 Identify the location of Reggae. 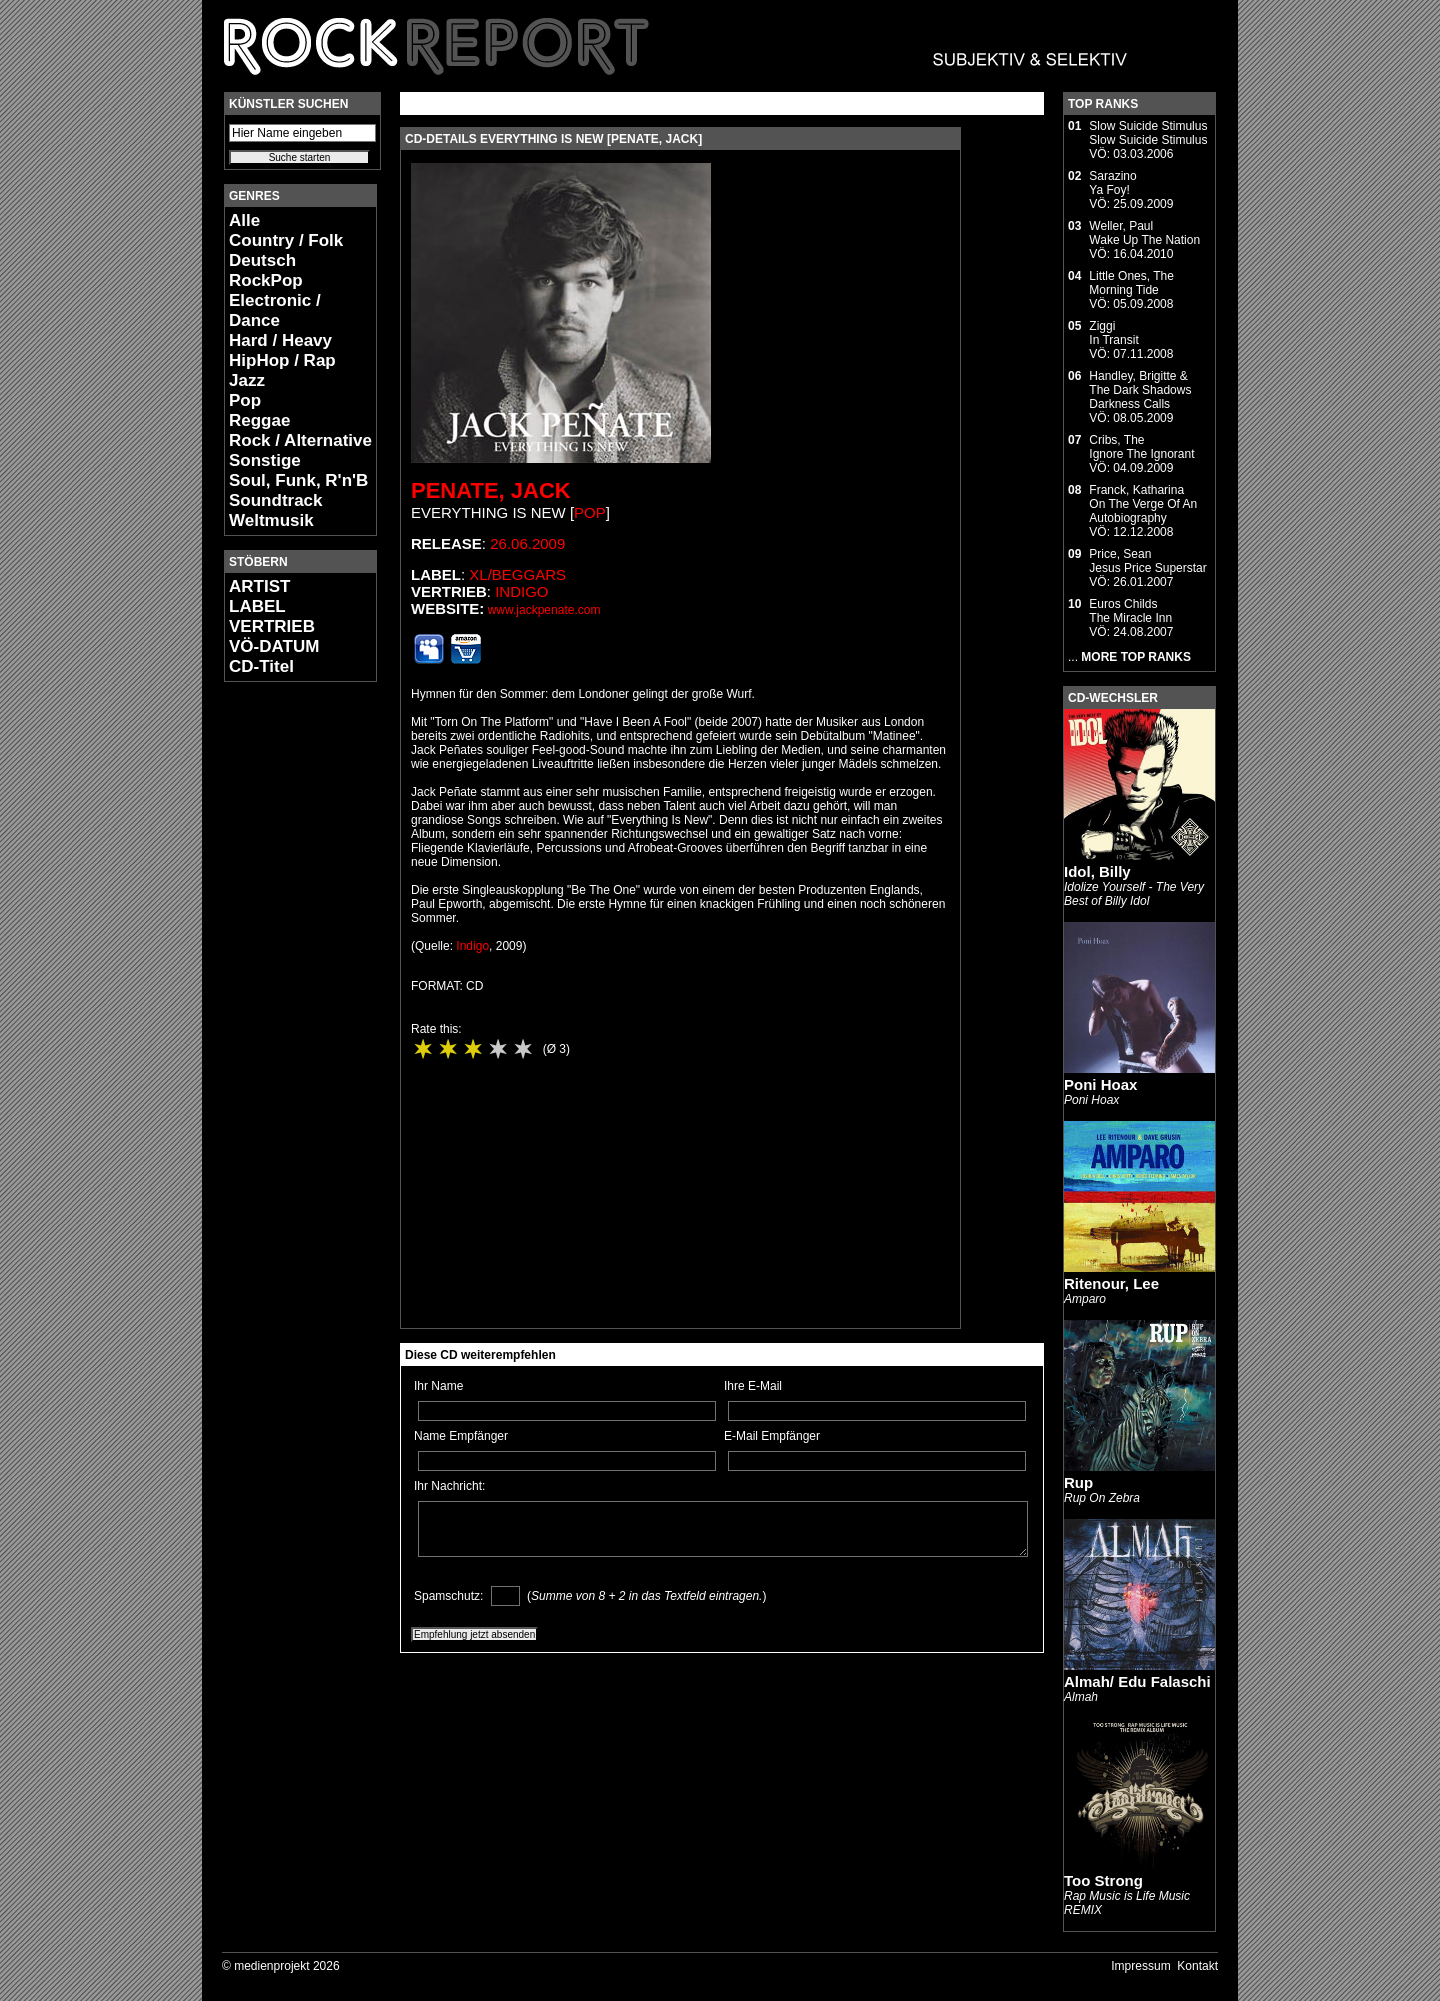
(259, 420).